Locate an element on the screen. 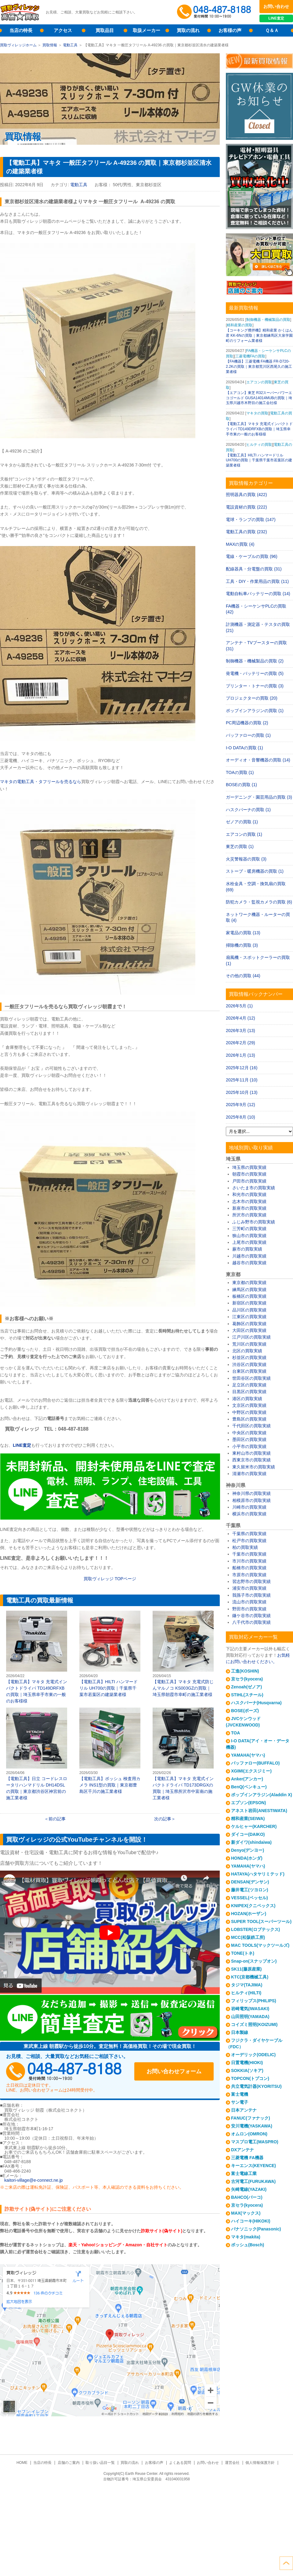 This screenshot has width=293, height=2576. ハイコーキ(HIKOKI) is located at coordinates (250, 2221).